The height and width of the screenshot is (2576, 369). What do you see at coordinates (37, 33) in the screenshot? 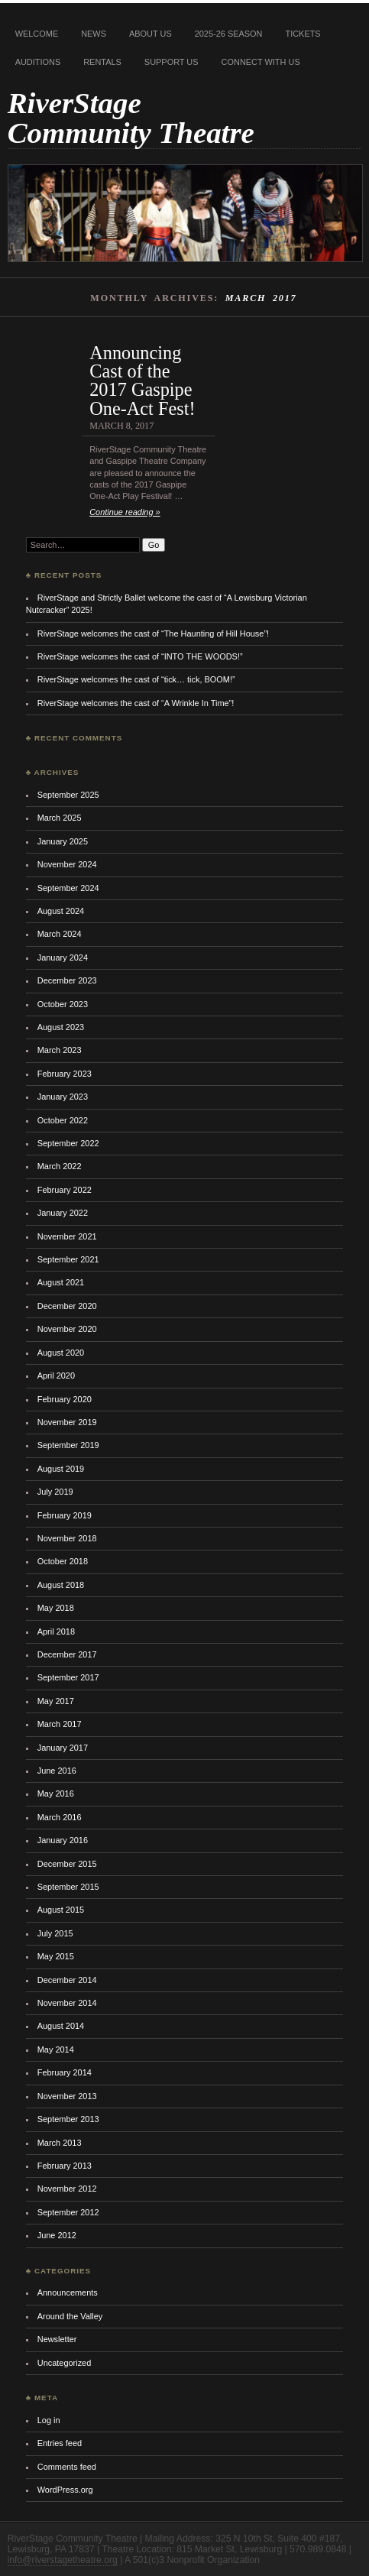
I see `Welcome` at bounding box center [37, 33].